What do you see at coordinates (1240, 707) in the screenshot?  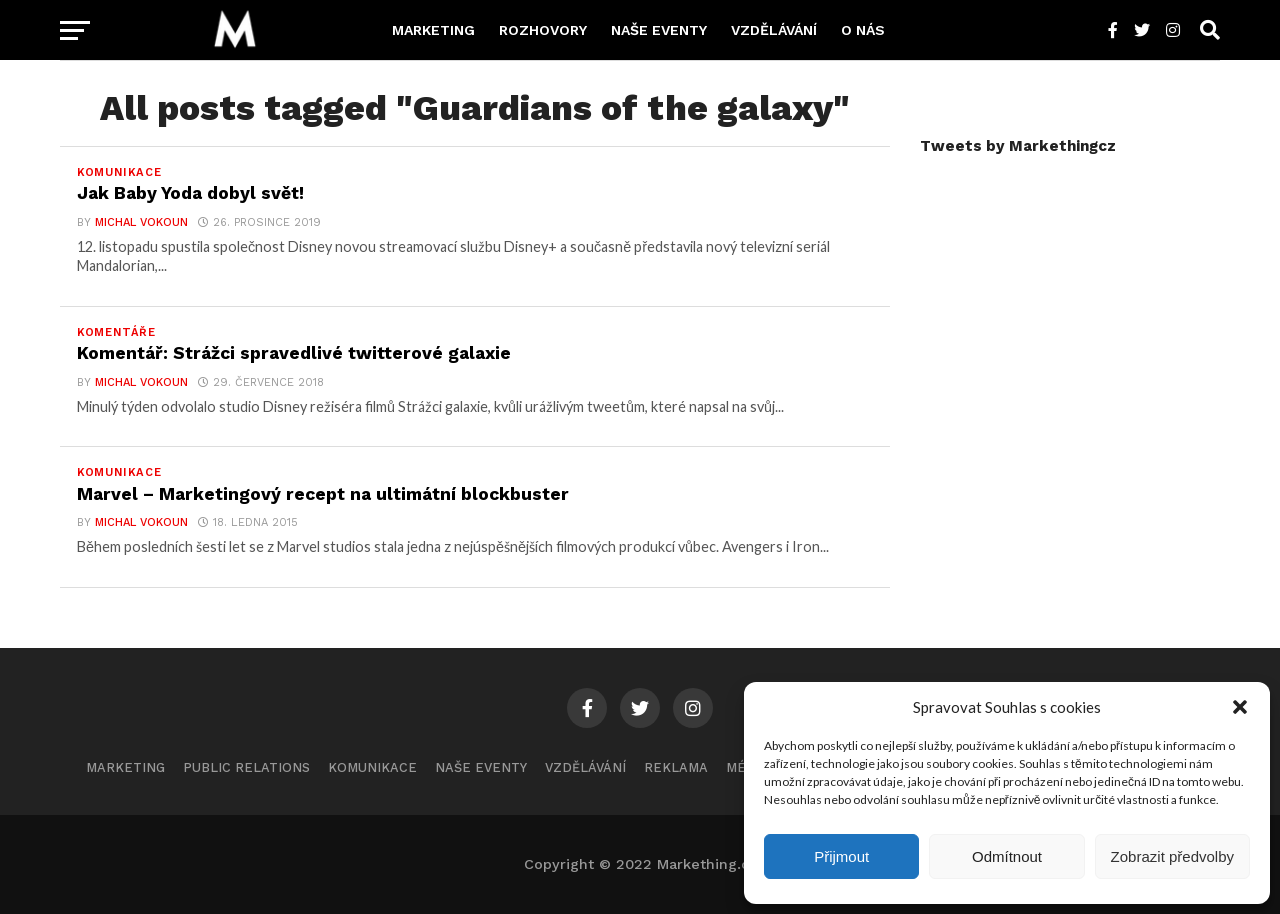 I see `[button]` at bounding box center [1240, 707].